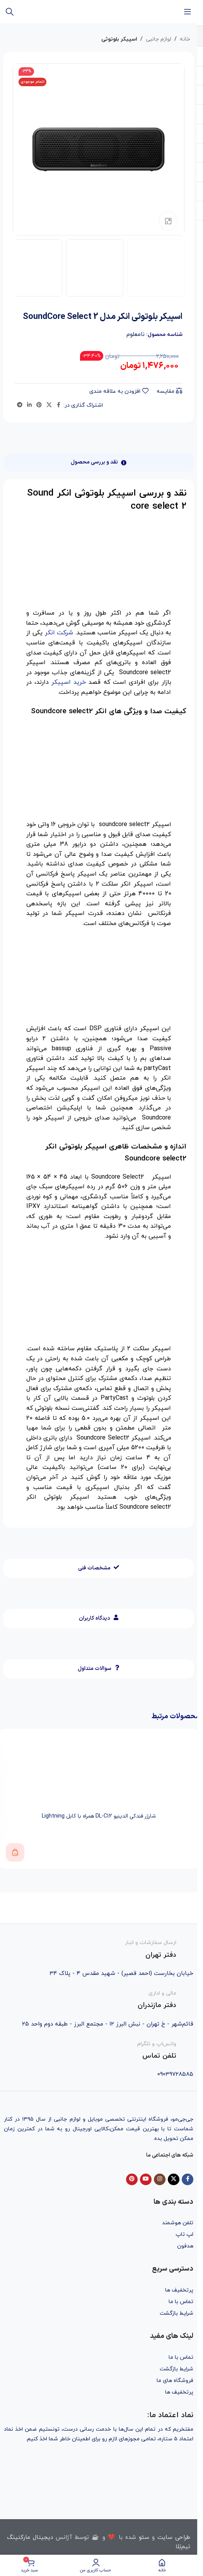 The height and width of the screenshot is (2576, 203). Describe the element at coordinates (68, 682) in the screenshot. I see `خرید اسپیکر` at that location.